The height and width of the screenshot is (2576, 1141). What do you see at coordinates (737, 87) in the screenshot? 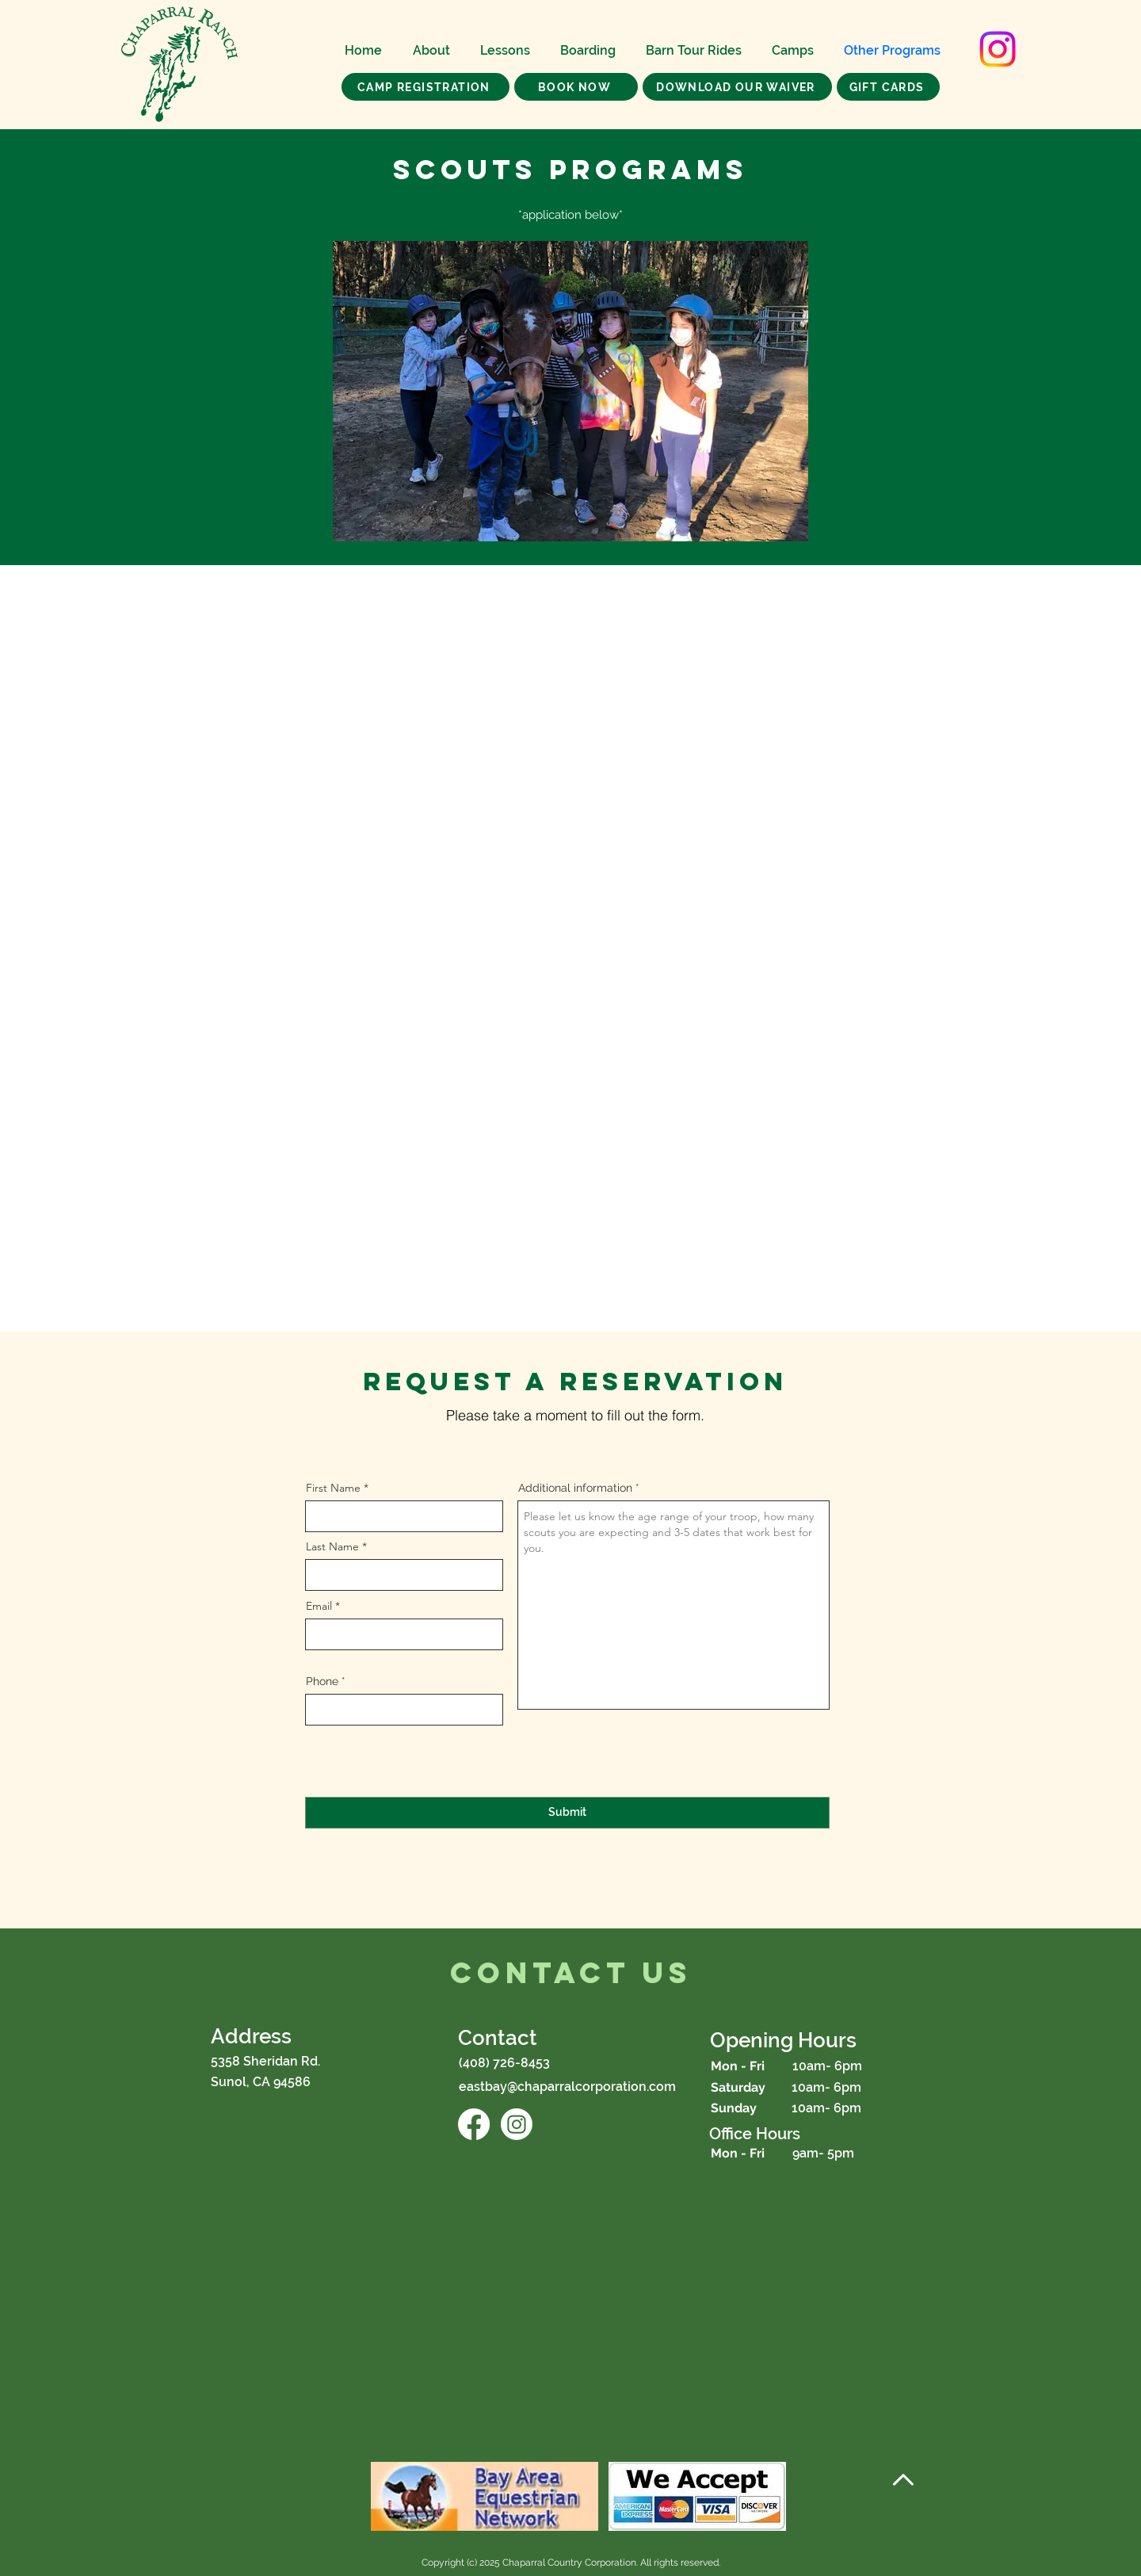
I see `[Download our Waiver]` at bounding box center [737, 87].